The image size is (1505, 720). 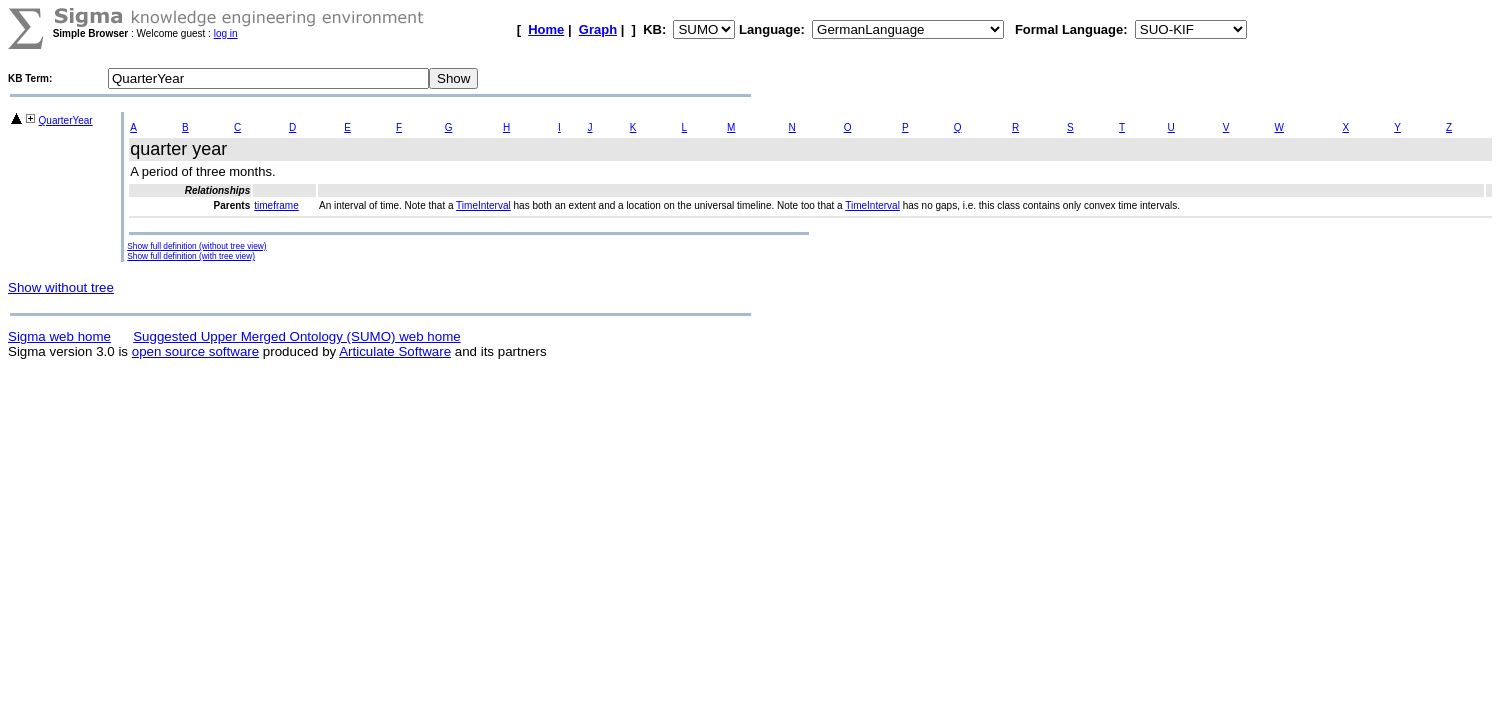 What do you see at coordinates (59, 336) in the screenshot?
I see `Sigma web home` at bounding box center [59, 336].